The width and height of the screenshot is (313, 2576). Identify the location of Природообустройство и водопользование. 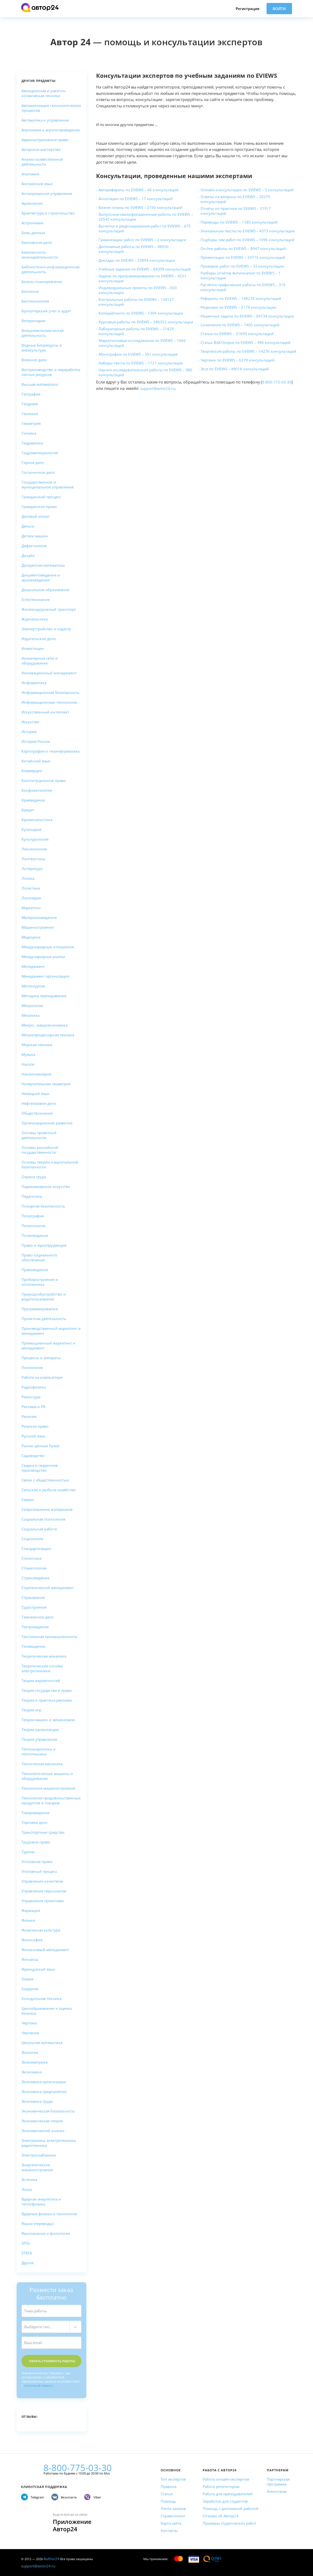
(44, 1296).